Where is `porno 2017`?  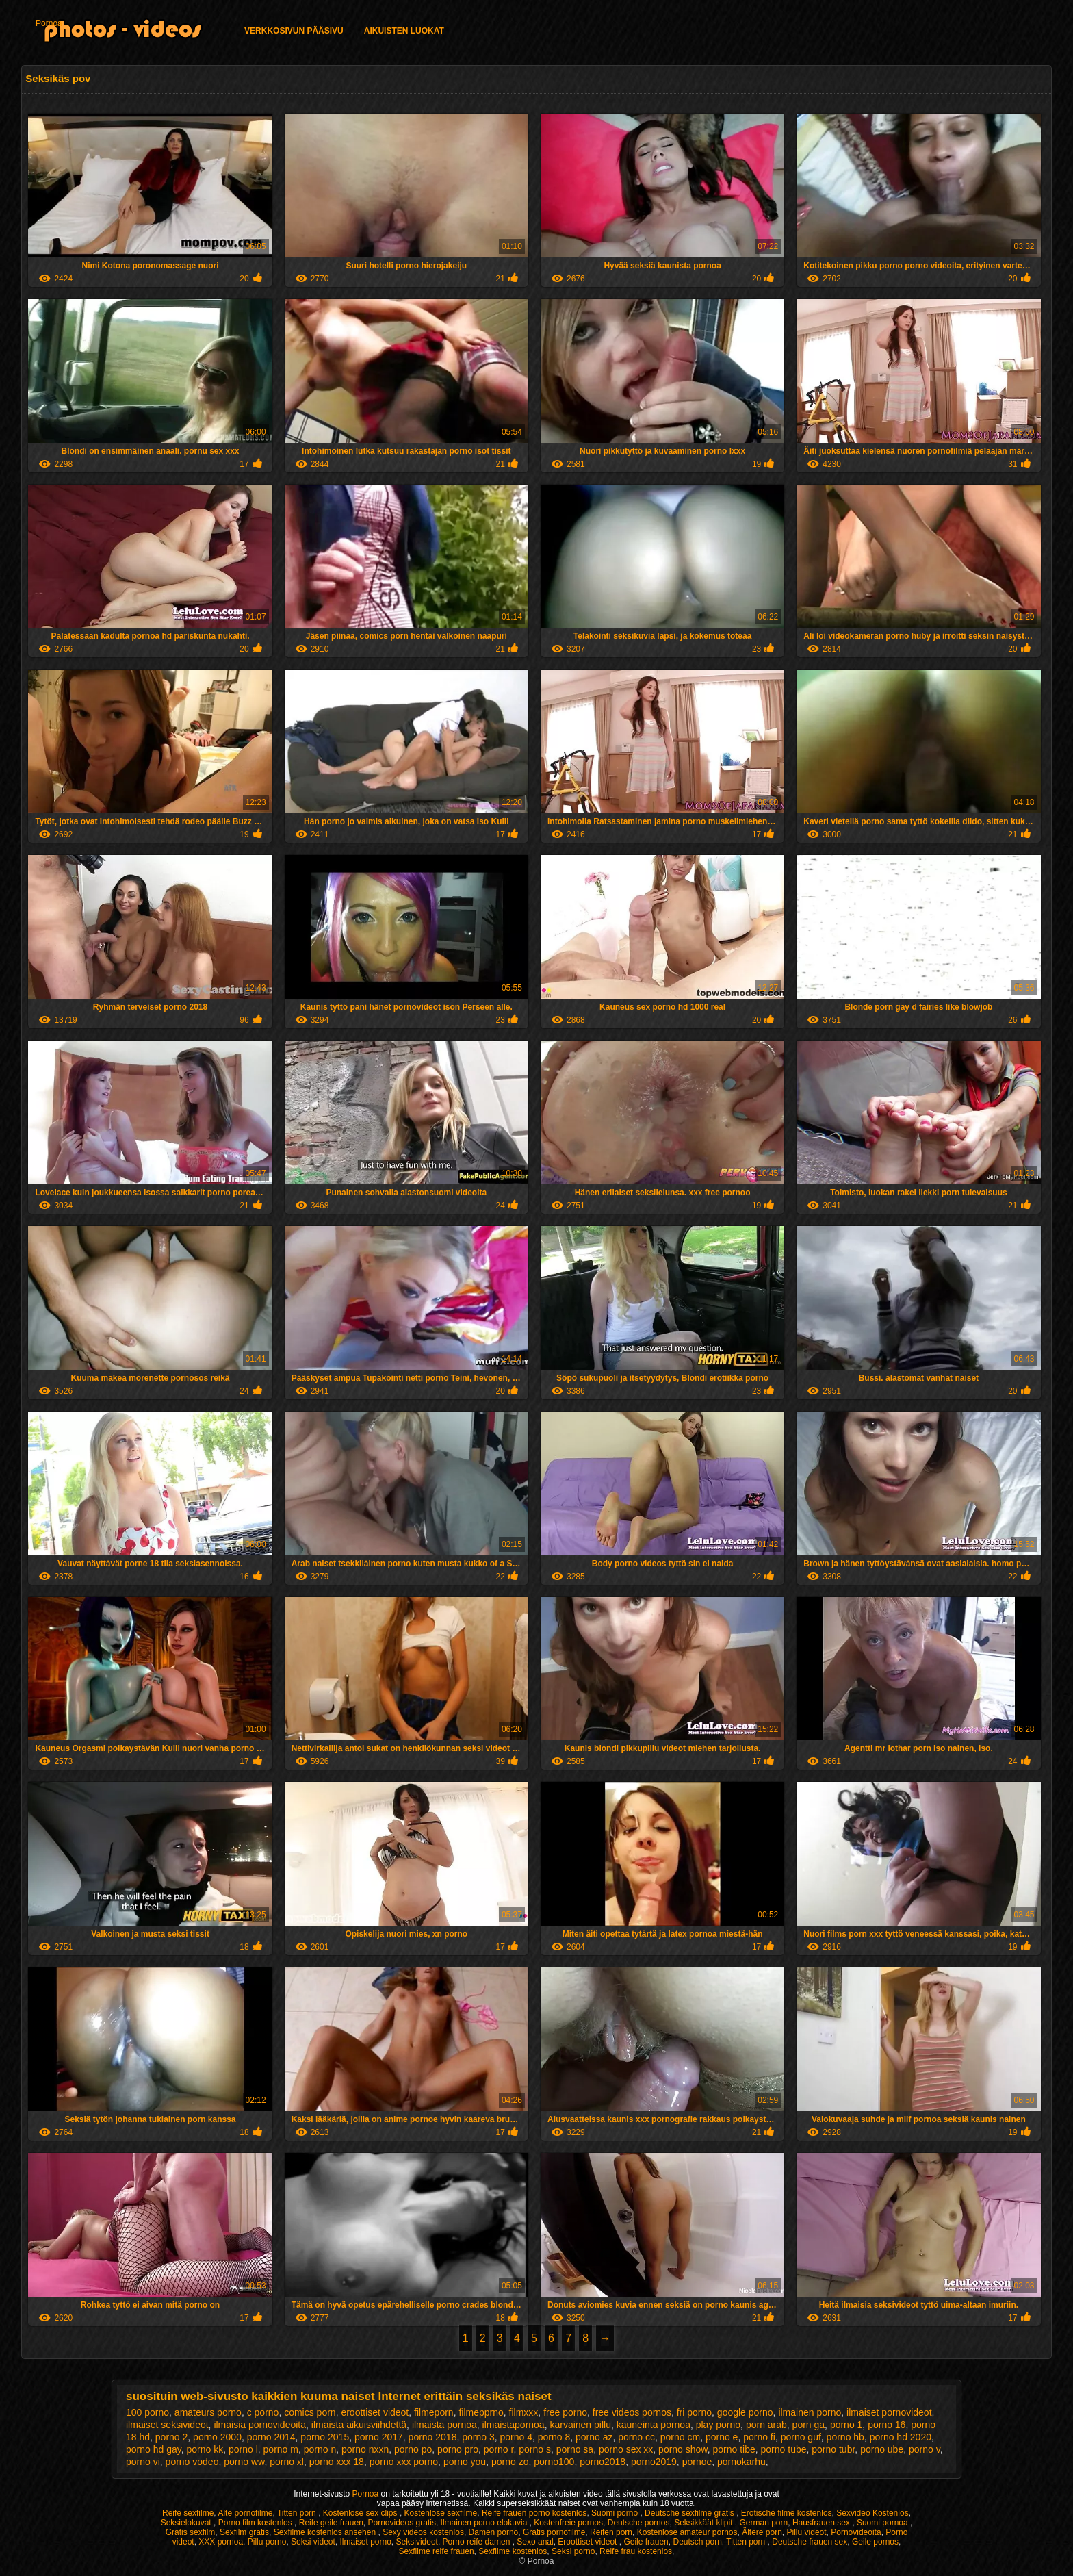 porno 2017 is located at coordinates (378, 2437).